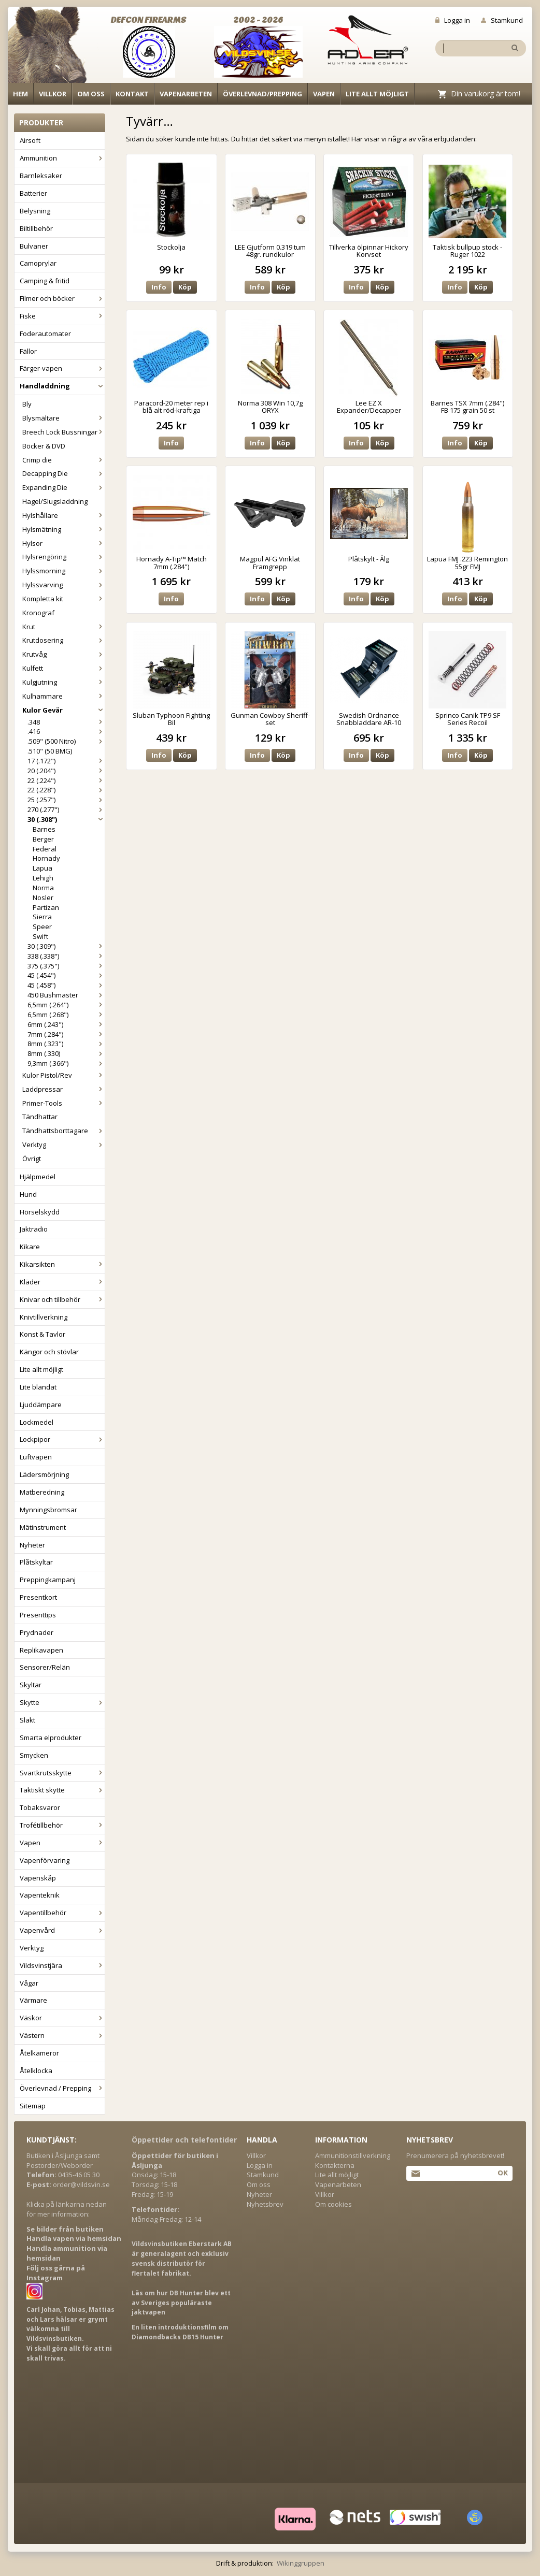 The width and height of the screenshot is (540, 2576). What do you see at coordinates (34, 1229) in the screenshot?
I see `Jaktradio` at bounding box center [34, 1229].